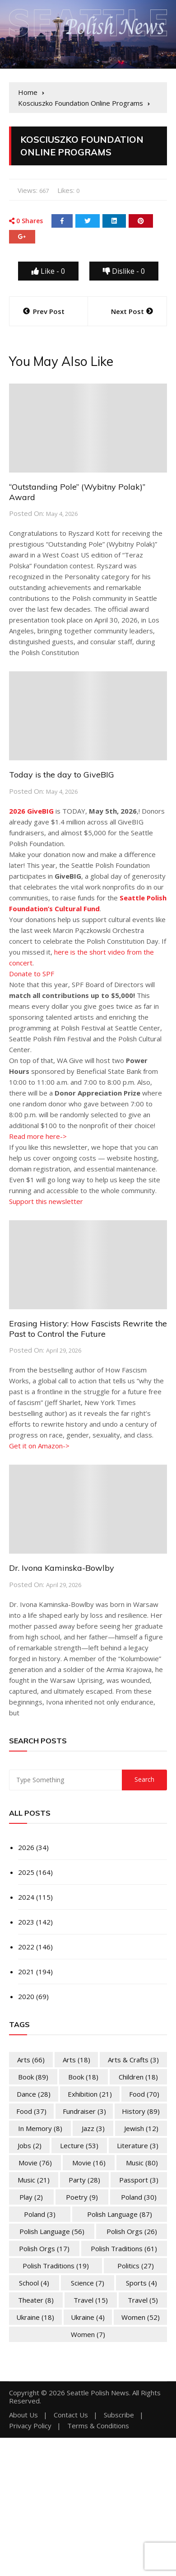  What do you see at coordinates (84, 2111) in the screenshot?
I see `Fundraiser [Fundraiser (3 items)]` at bounding box center [84, 2111].